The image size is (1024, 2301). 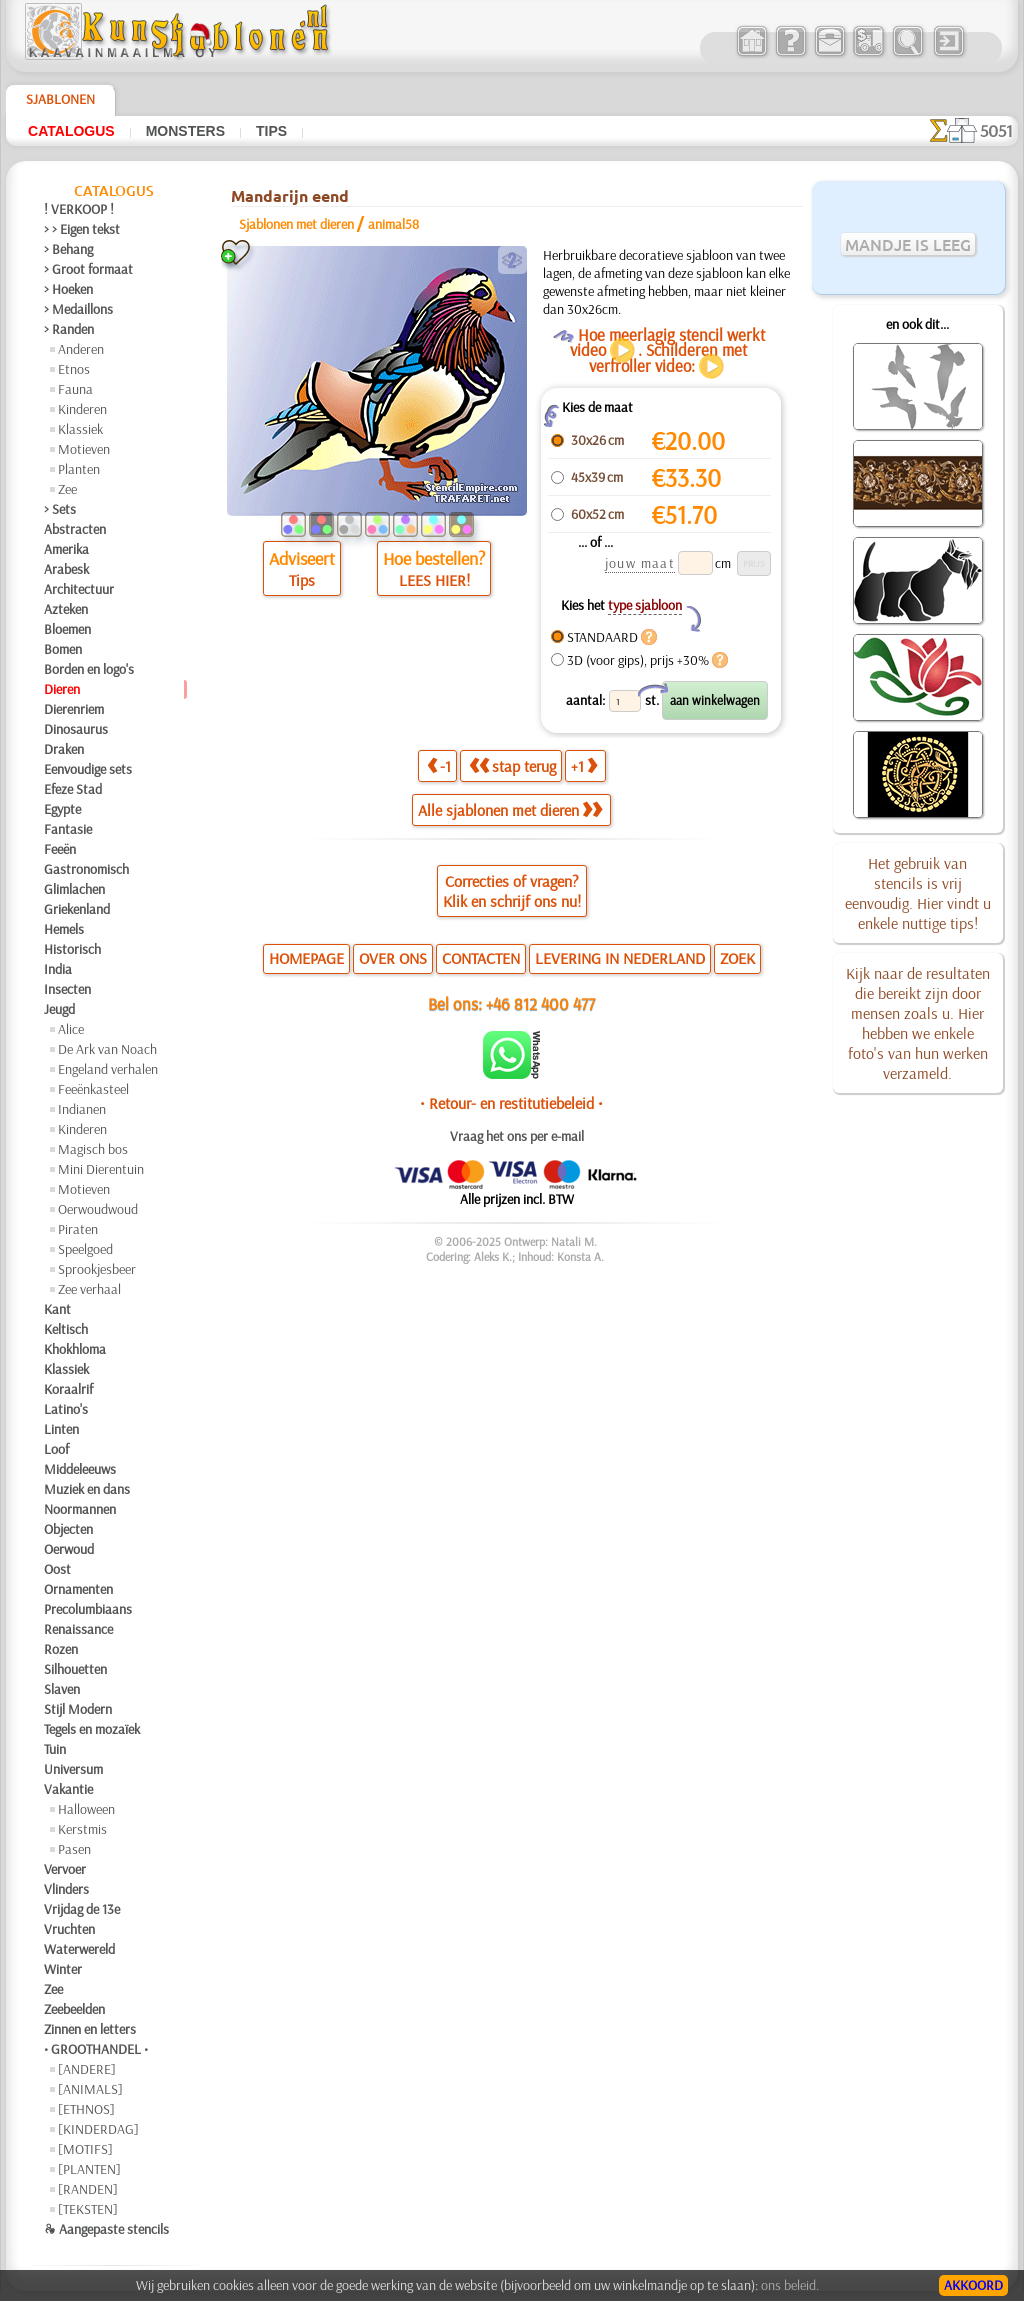 What do you see at coordinates (60, 99) in the screenshot?
I see `Sjablonen` at bounding box center [60, 99].